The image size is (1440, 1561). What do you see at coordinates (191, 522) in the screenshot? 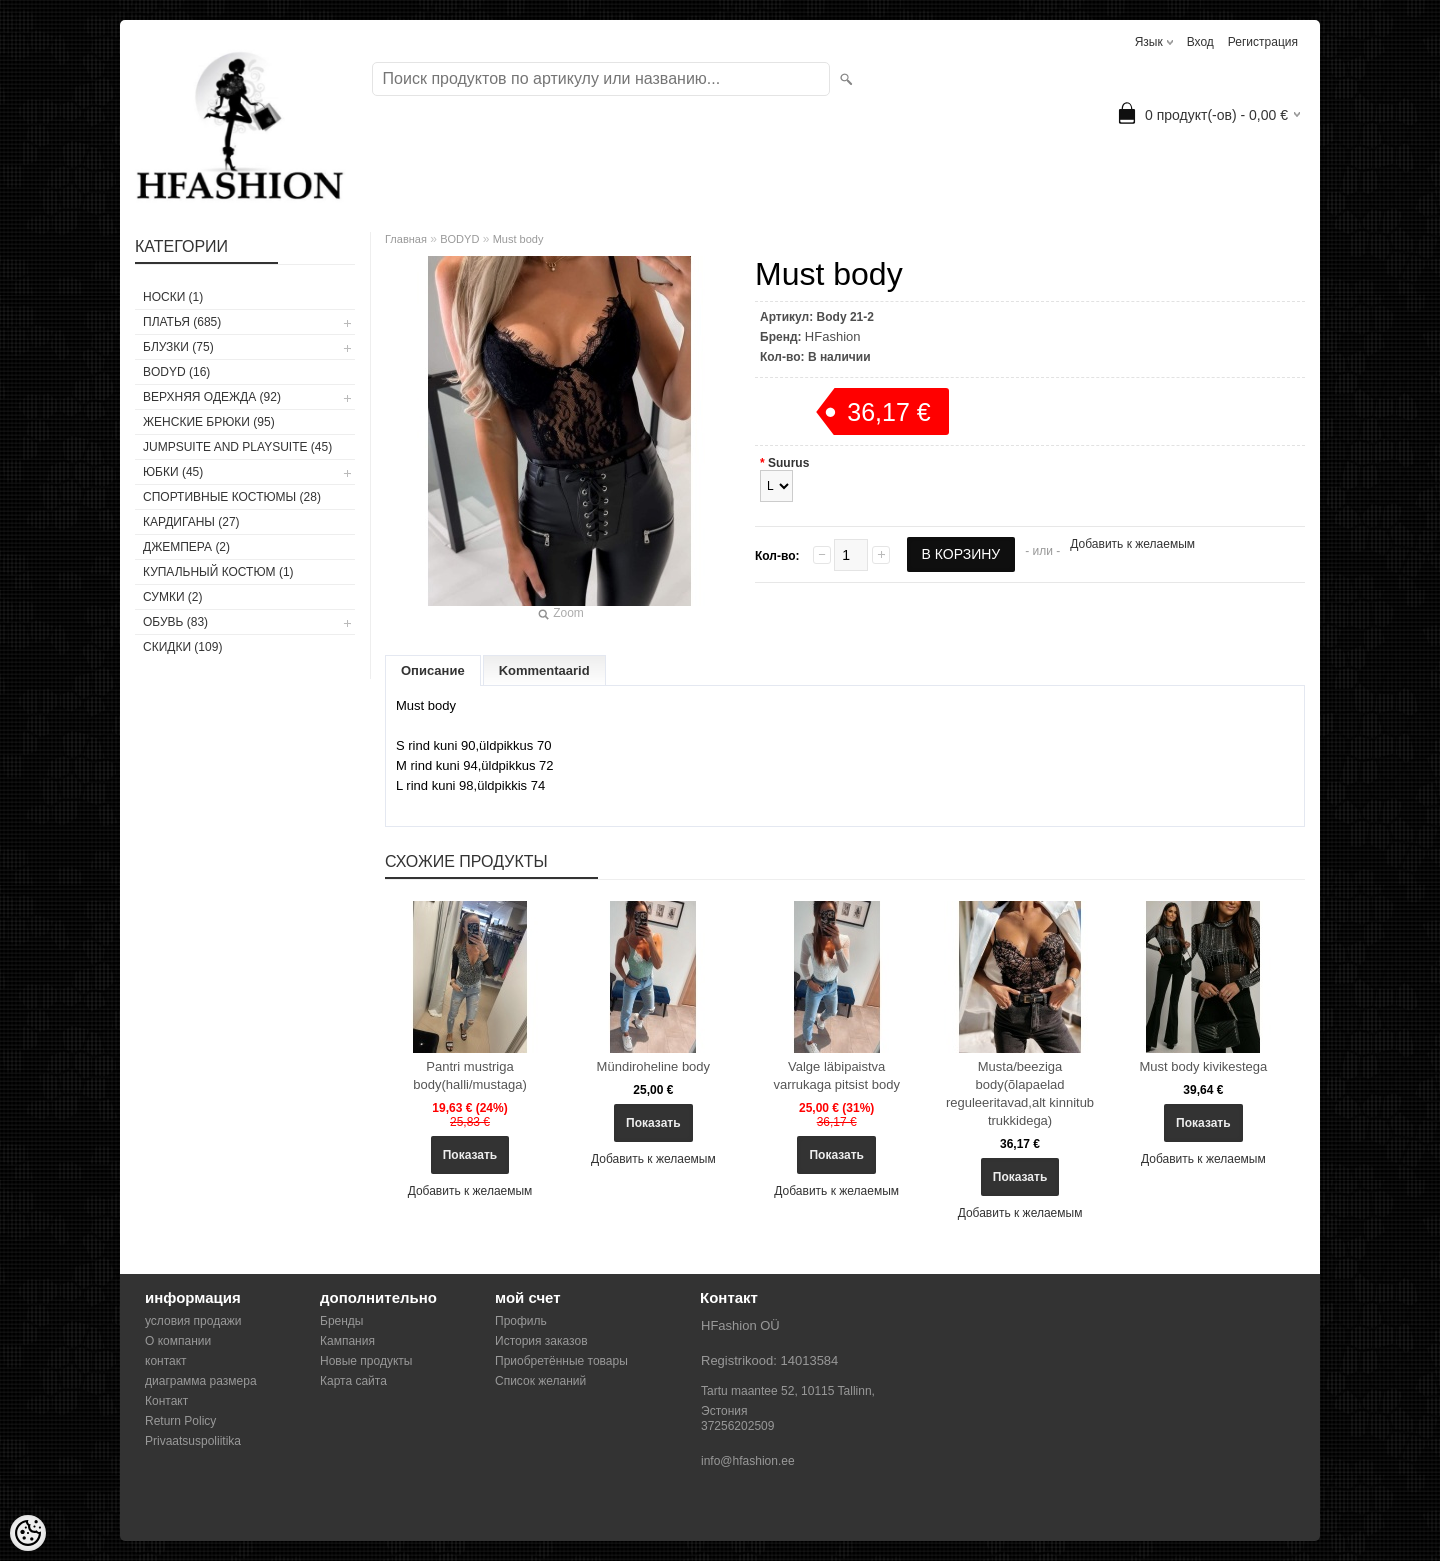
I see `КАРДИГАНЫ (27)` at bounding box center [191, 522].